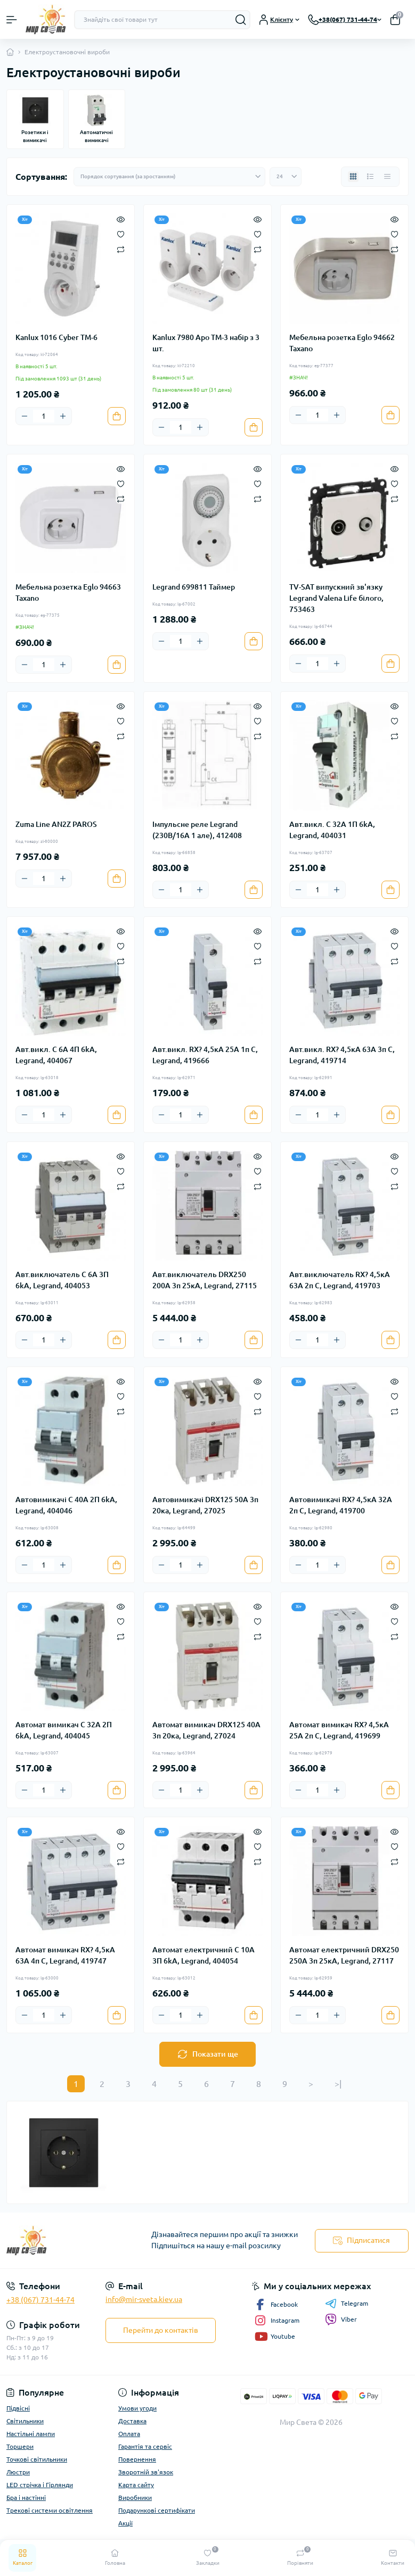 The width and height of the screenshot is (415, 2576). I want to click on [To cart], so click(117, 416).